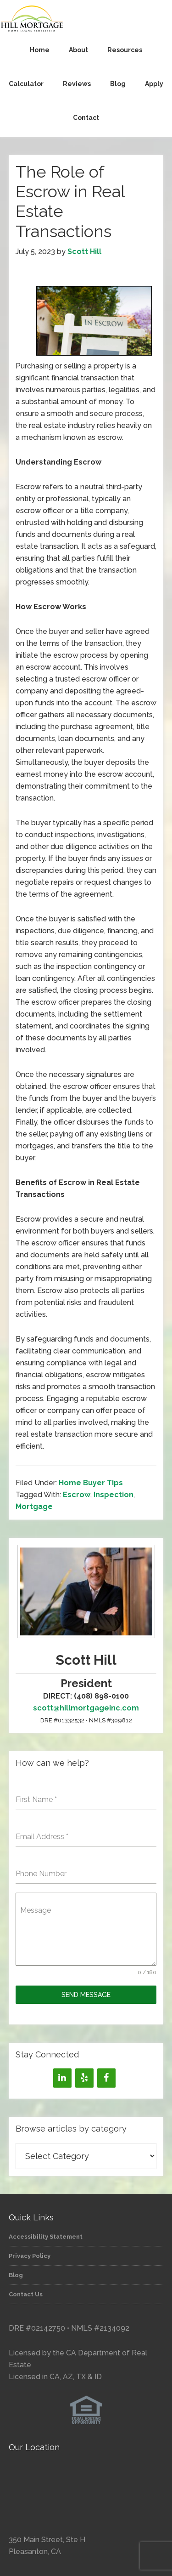 This screenshot has height=2576, width=172. Describe the element at coordinates (26, 2294) in the screenshot. I see `Contact Us` at that location.